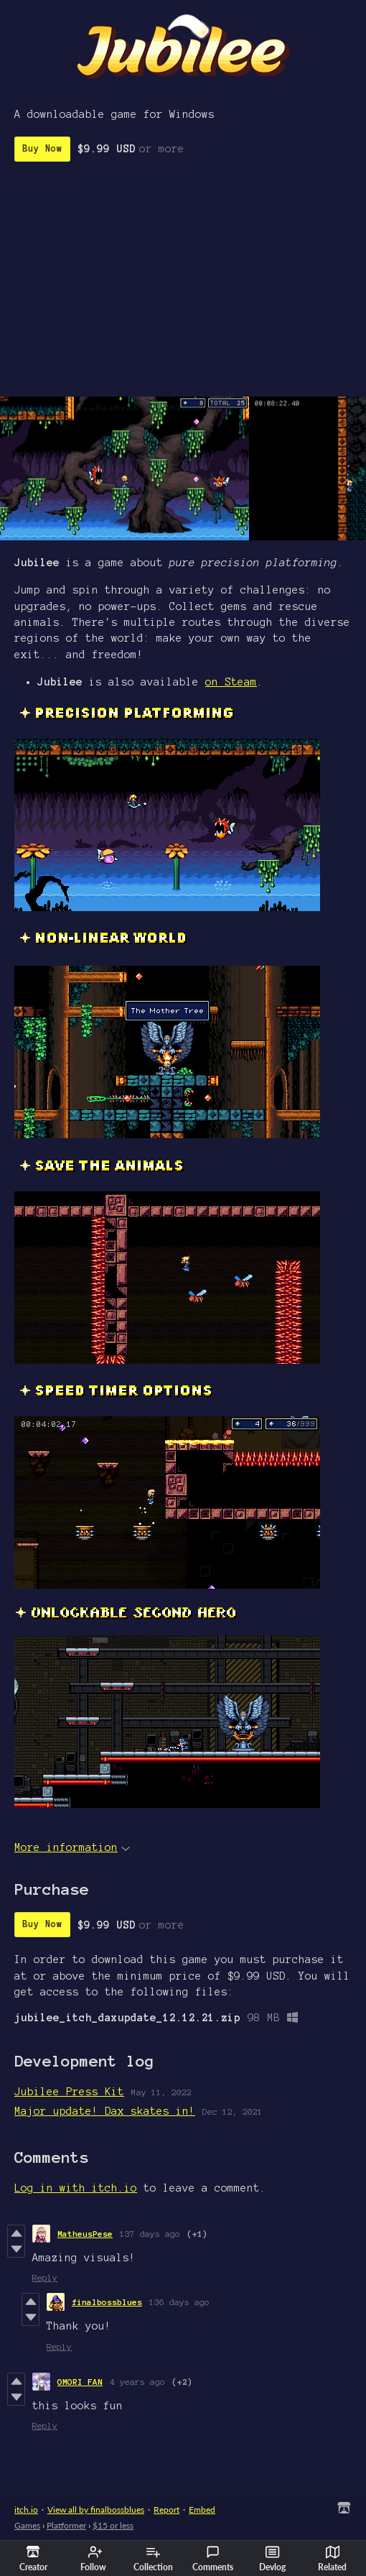  Describe the element at coordinates (27, 2525) in the screenshot. I see `Games` at that location.